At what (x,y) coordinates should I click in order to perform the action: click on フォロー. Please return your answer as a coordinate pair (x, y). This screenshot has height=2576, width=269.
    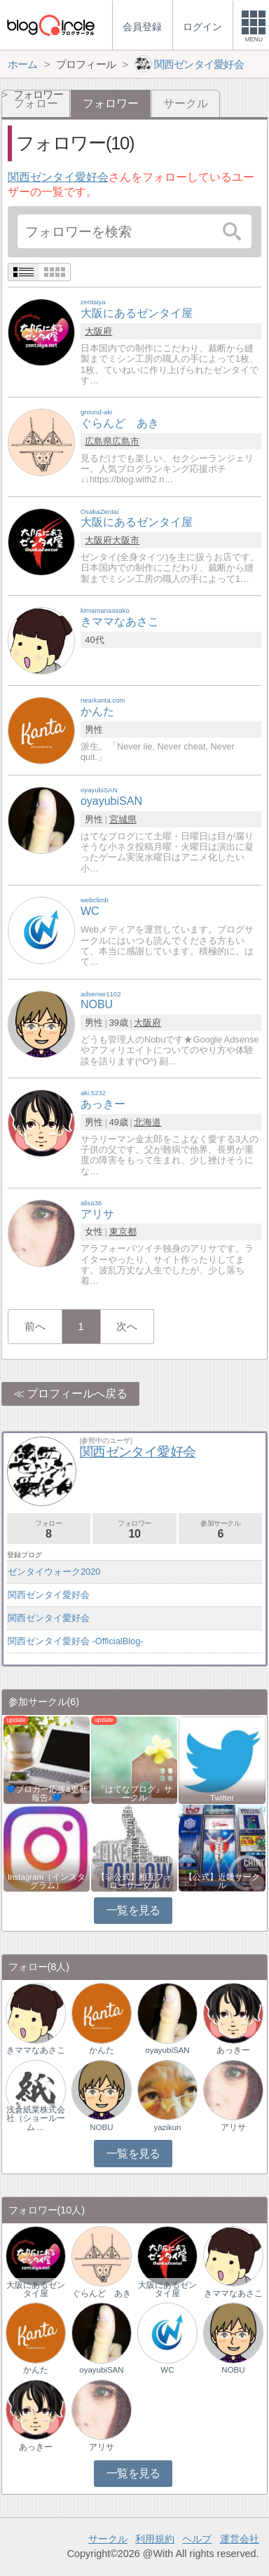
    Looking at the image, I should click on (48, 1529).